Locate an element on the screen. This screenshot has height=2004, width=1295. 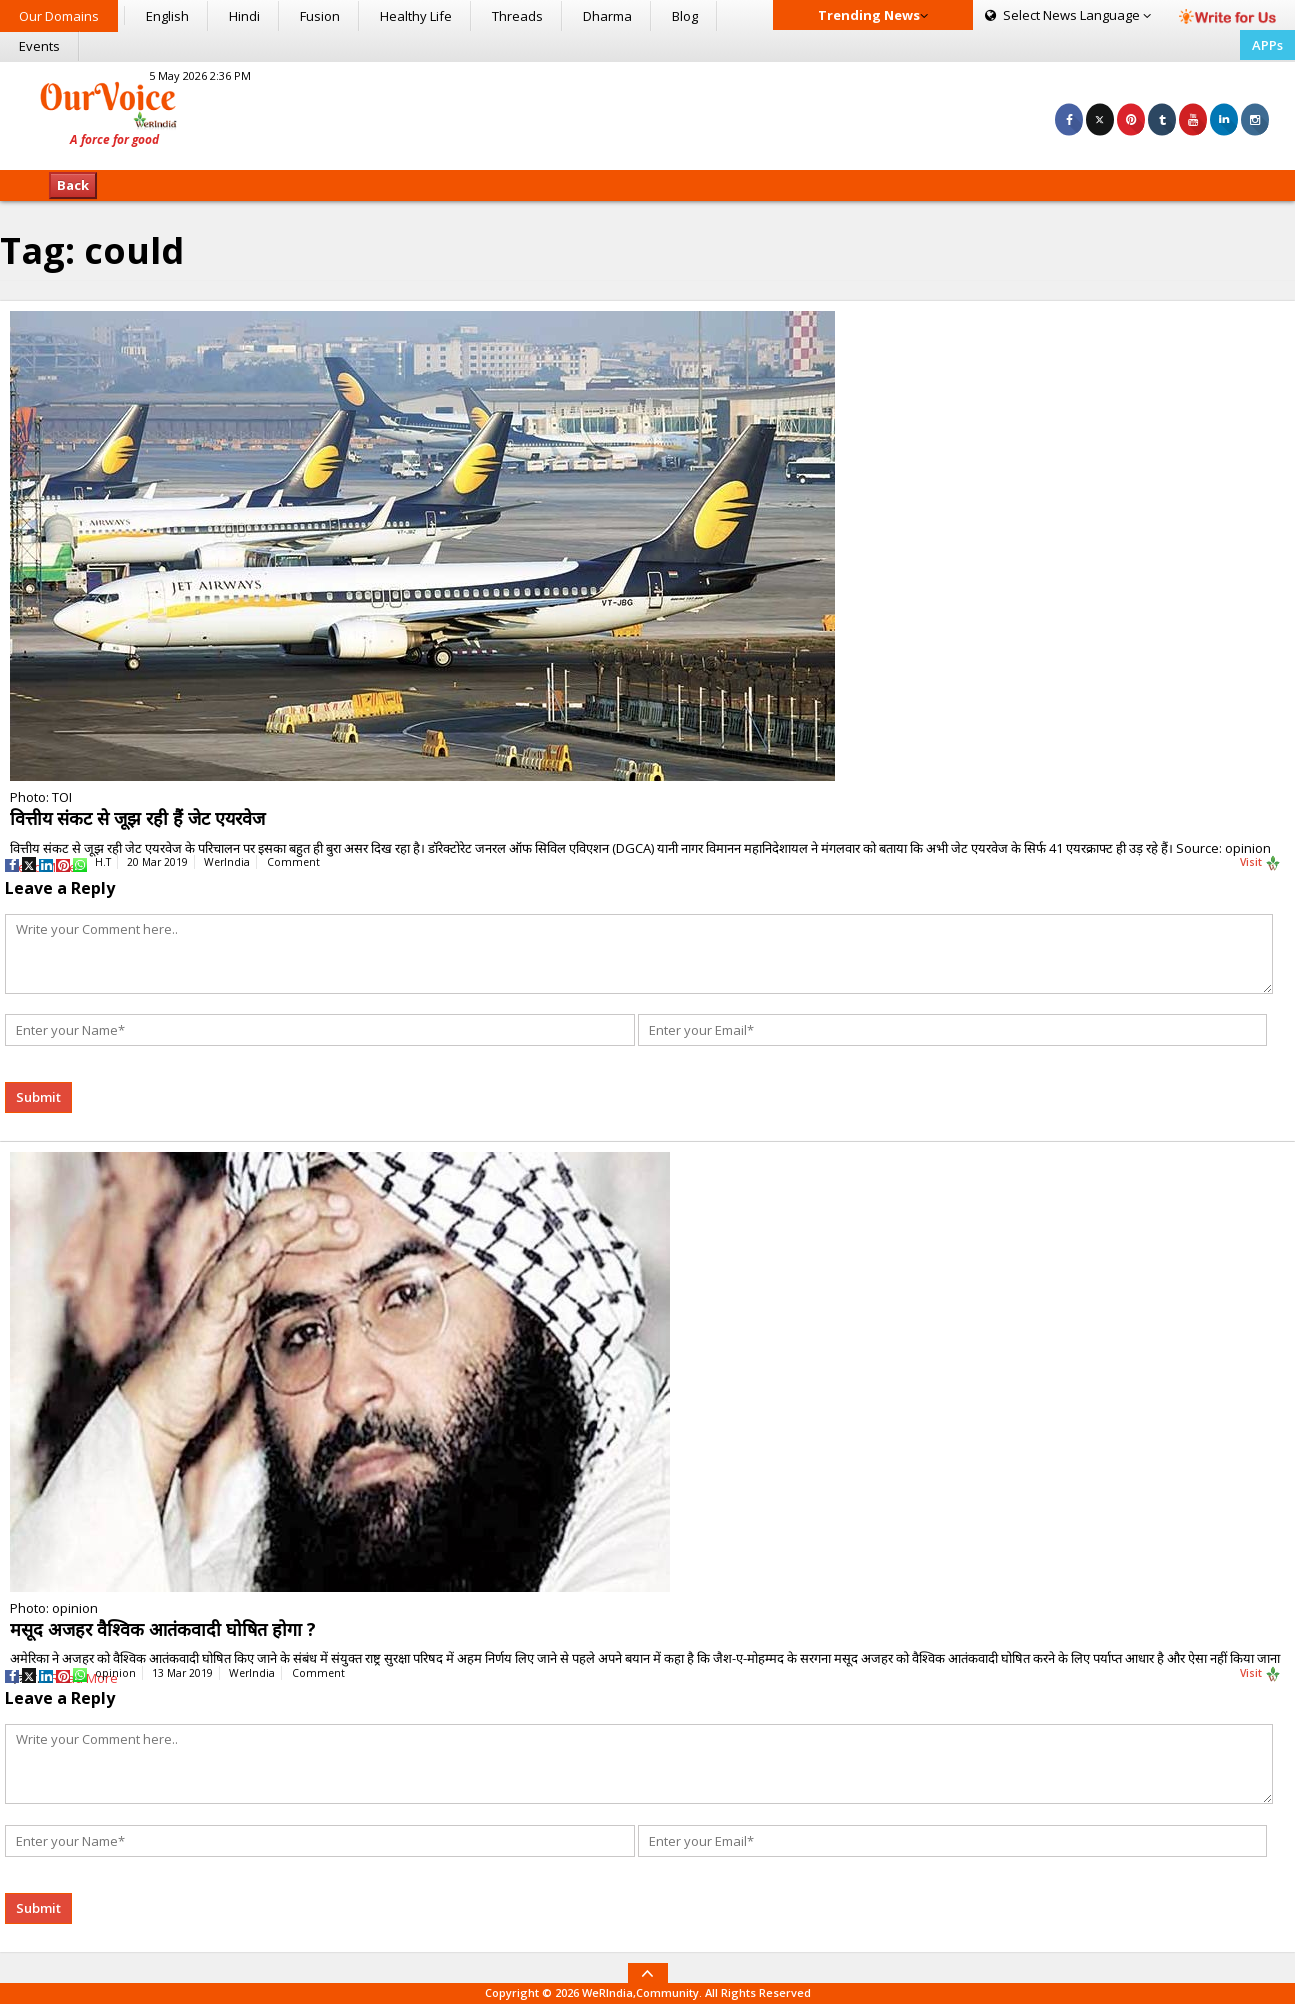
मसूद अजहर वैश्विक आतंकवादी घोषित होगा ? is located at coordinates (163, 1629).